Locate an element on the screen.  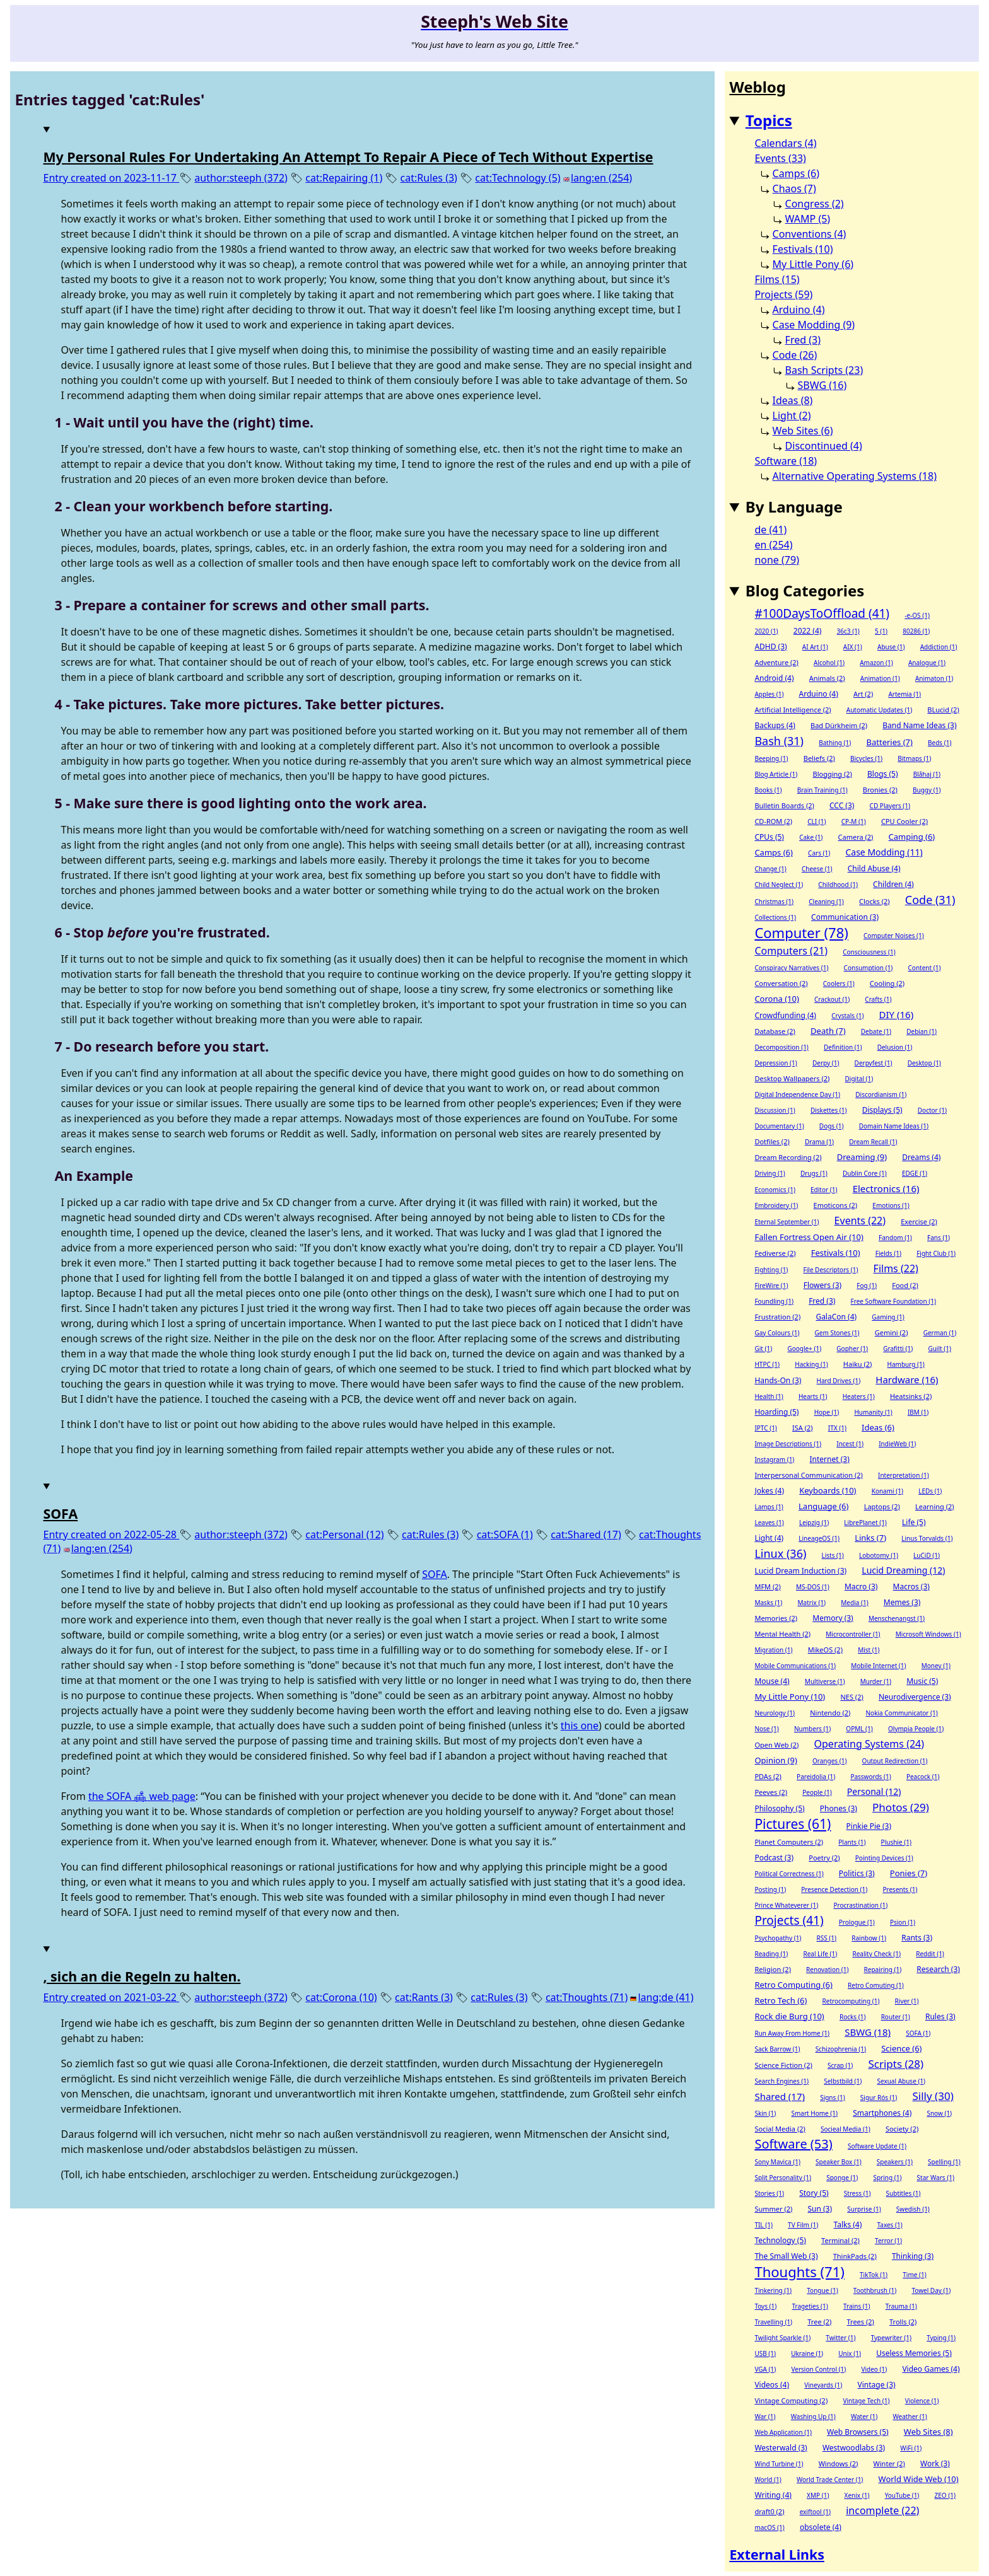
Electronics (16) is located at coordinates (886, 1188).